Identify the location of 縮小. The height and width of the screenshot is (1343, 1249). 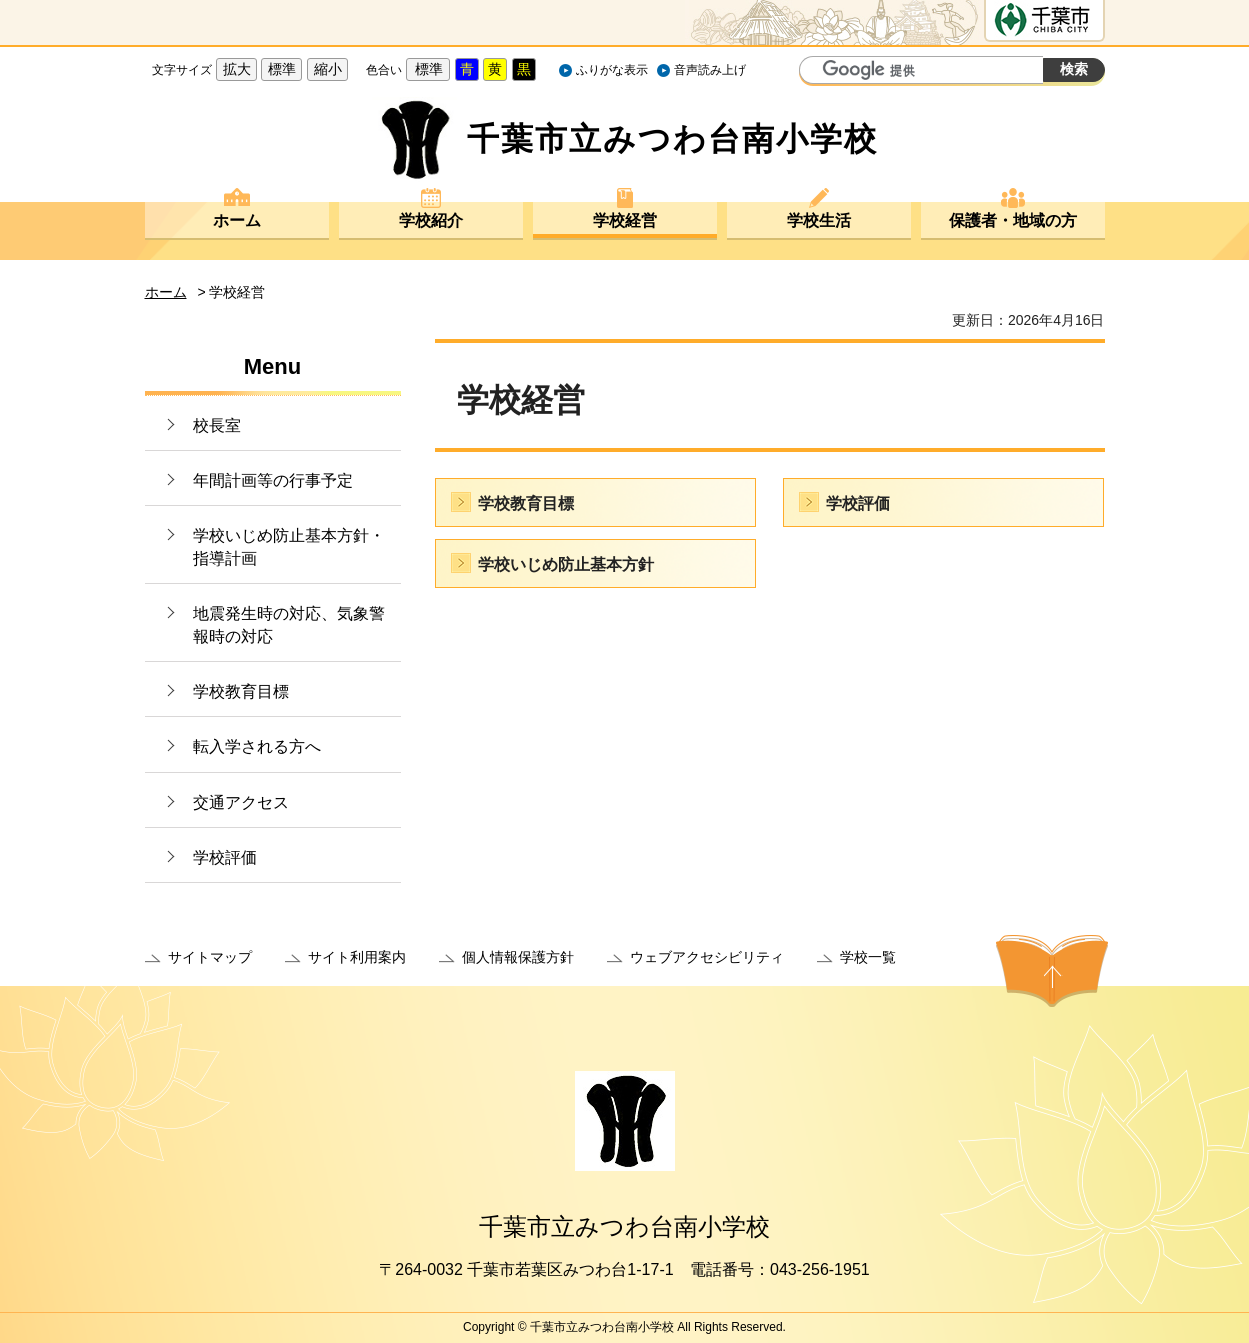
(328, 69).